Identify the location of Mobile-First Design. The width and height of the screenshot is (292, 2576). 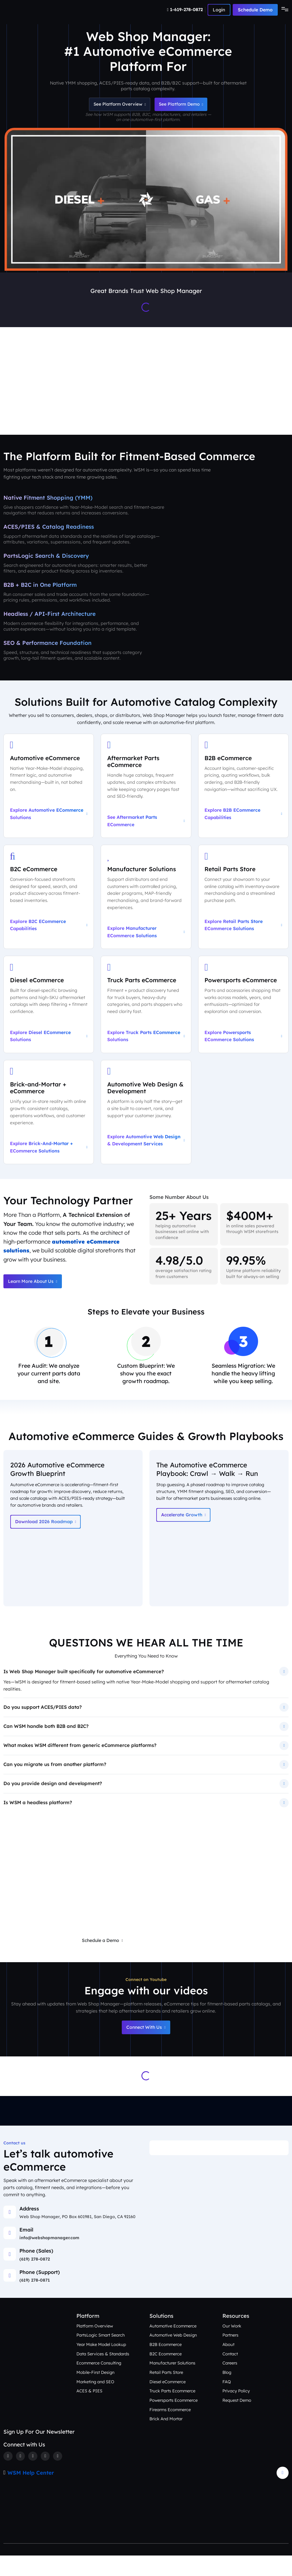
(95, 2392).